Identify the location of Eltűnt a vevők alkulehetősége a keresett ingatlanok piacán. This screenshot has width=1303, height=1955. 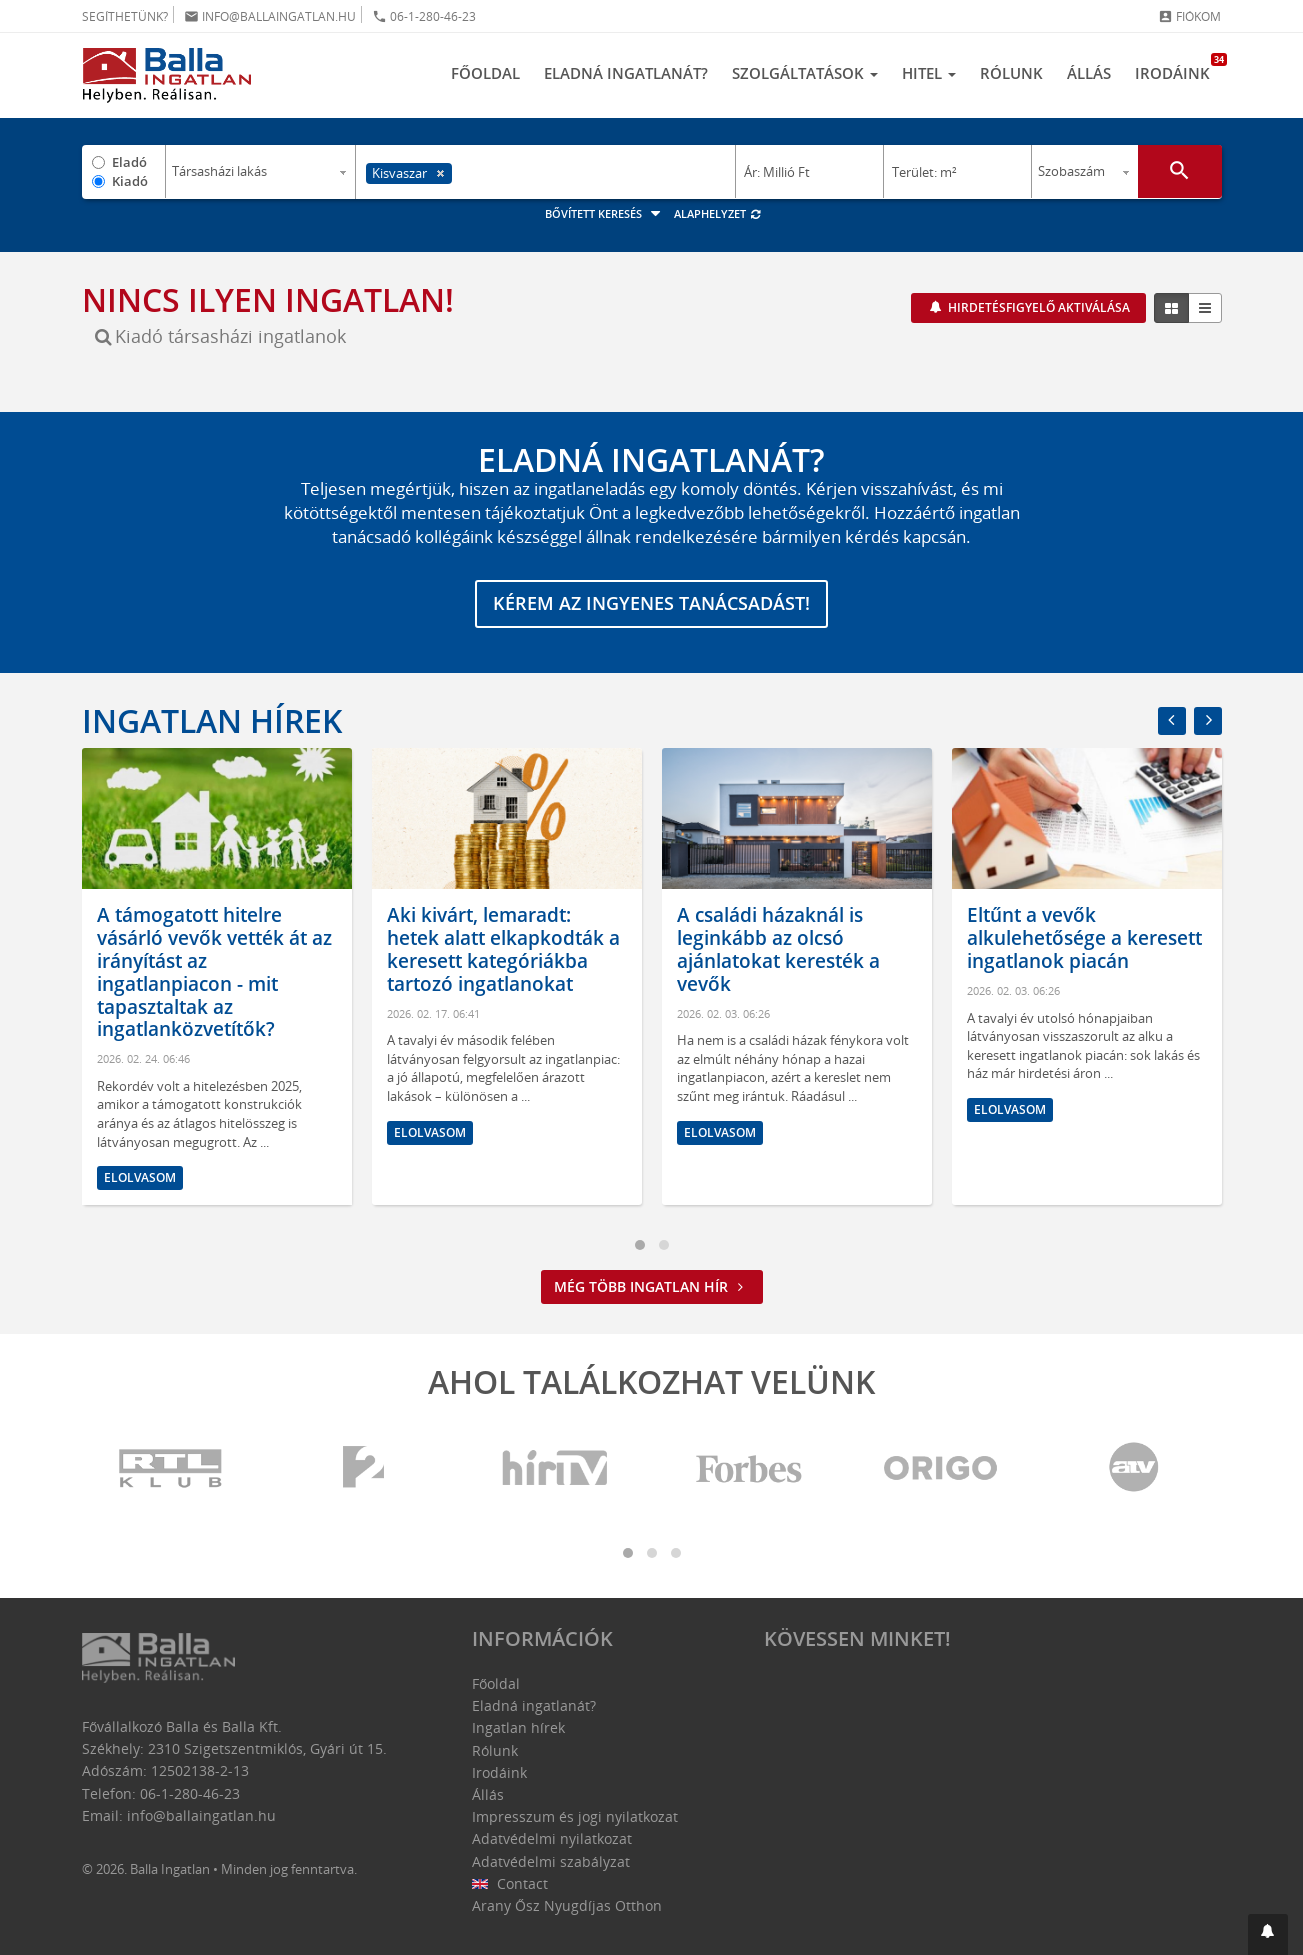
(1084, 939).